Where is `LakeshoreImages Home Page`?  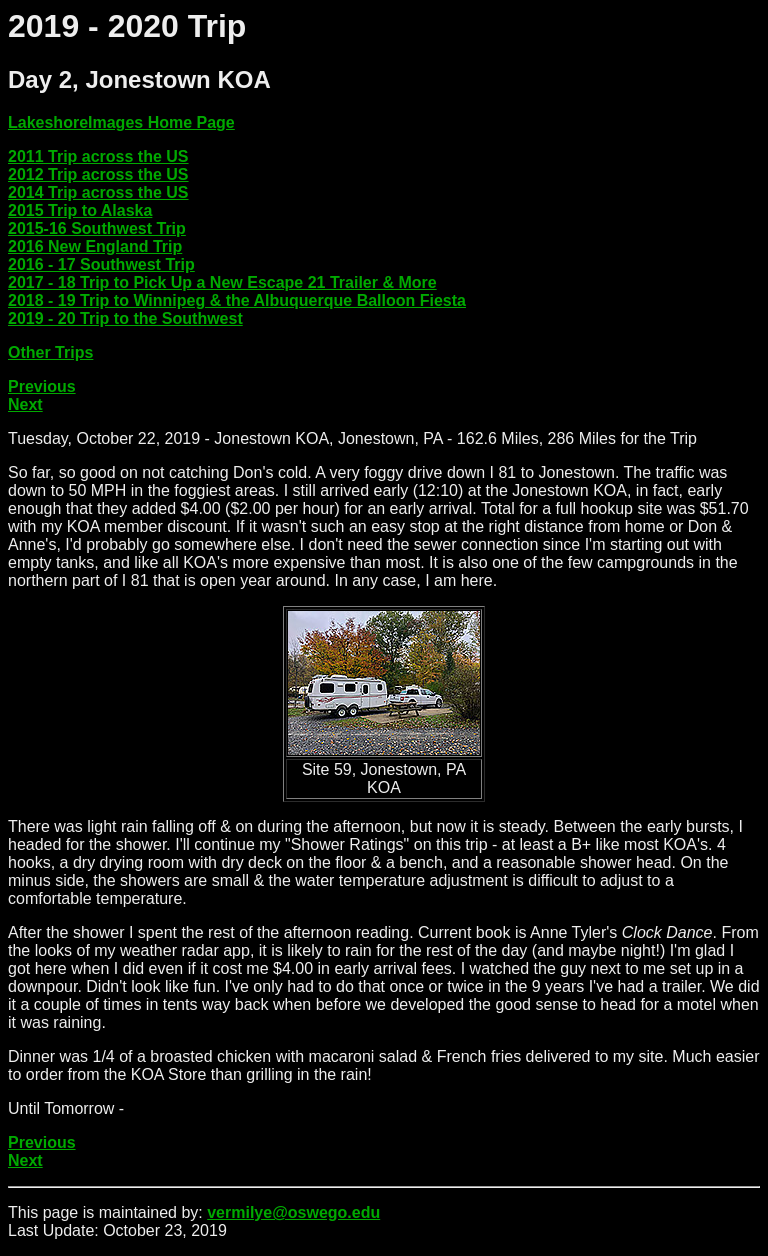 LakeshoreImages Home Page is located at coordinates (121, 122).